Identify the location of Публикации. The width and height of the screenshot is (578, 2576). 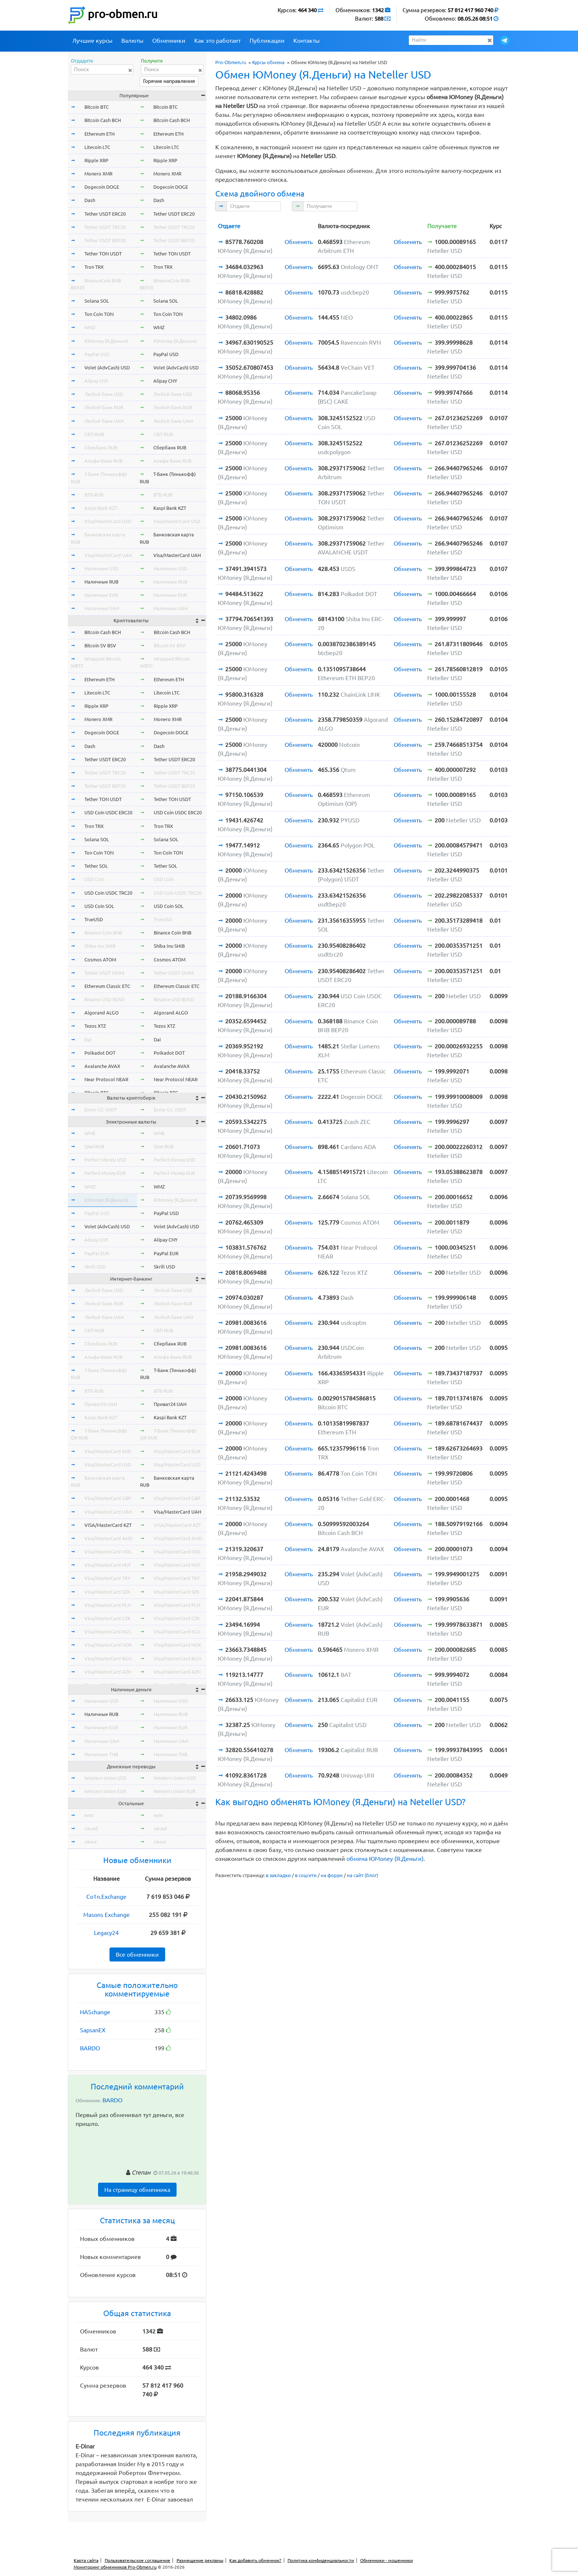
(267, 40).